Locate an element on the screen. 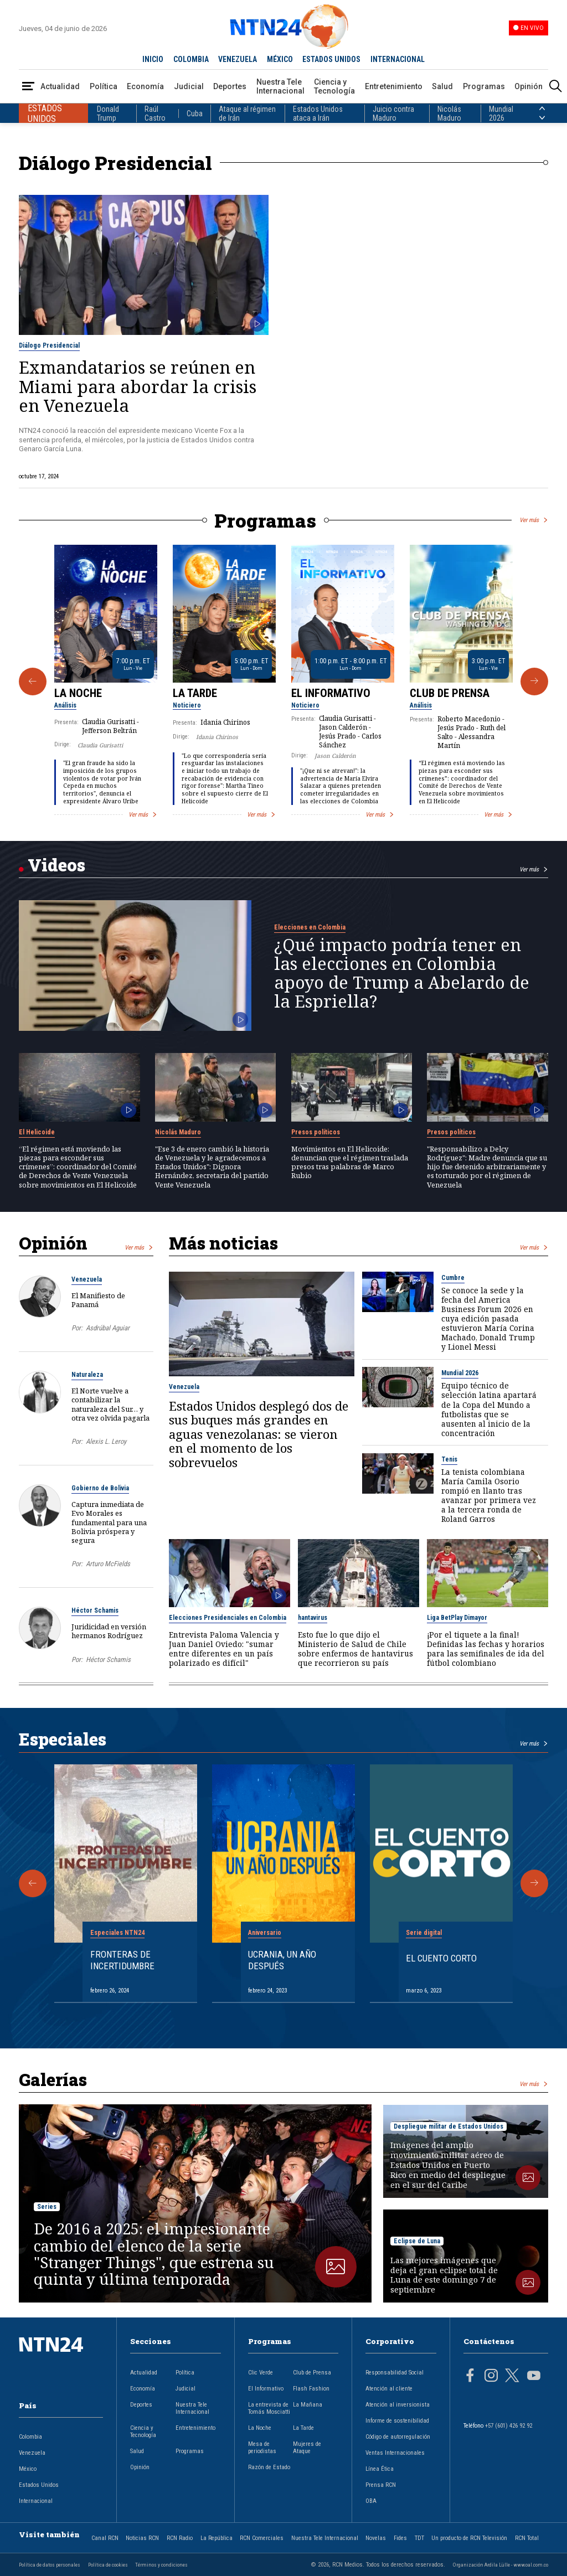  Novelas is located at coordinates (375, 2538).